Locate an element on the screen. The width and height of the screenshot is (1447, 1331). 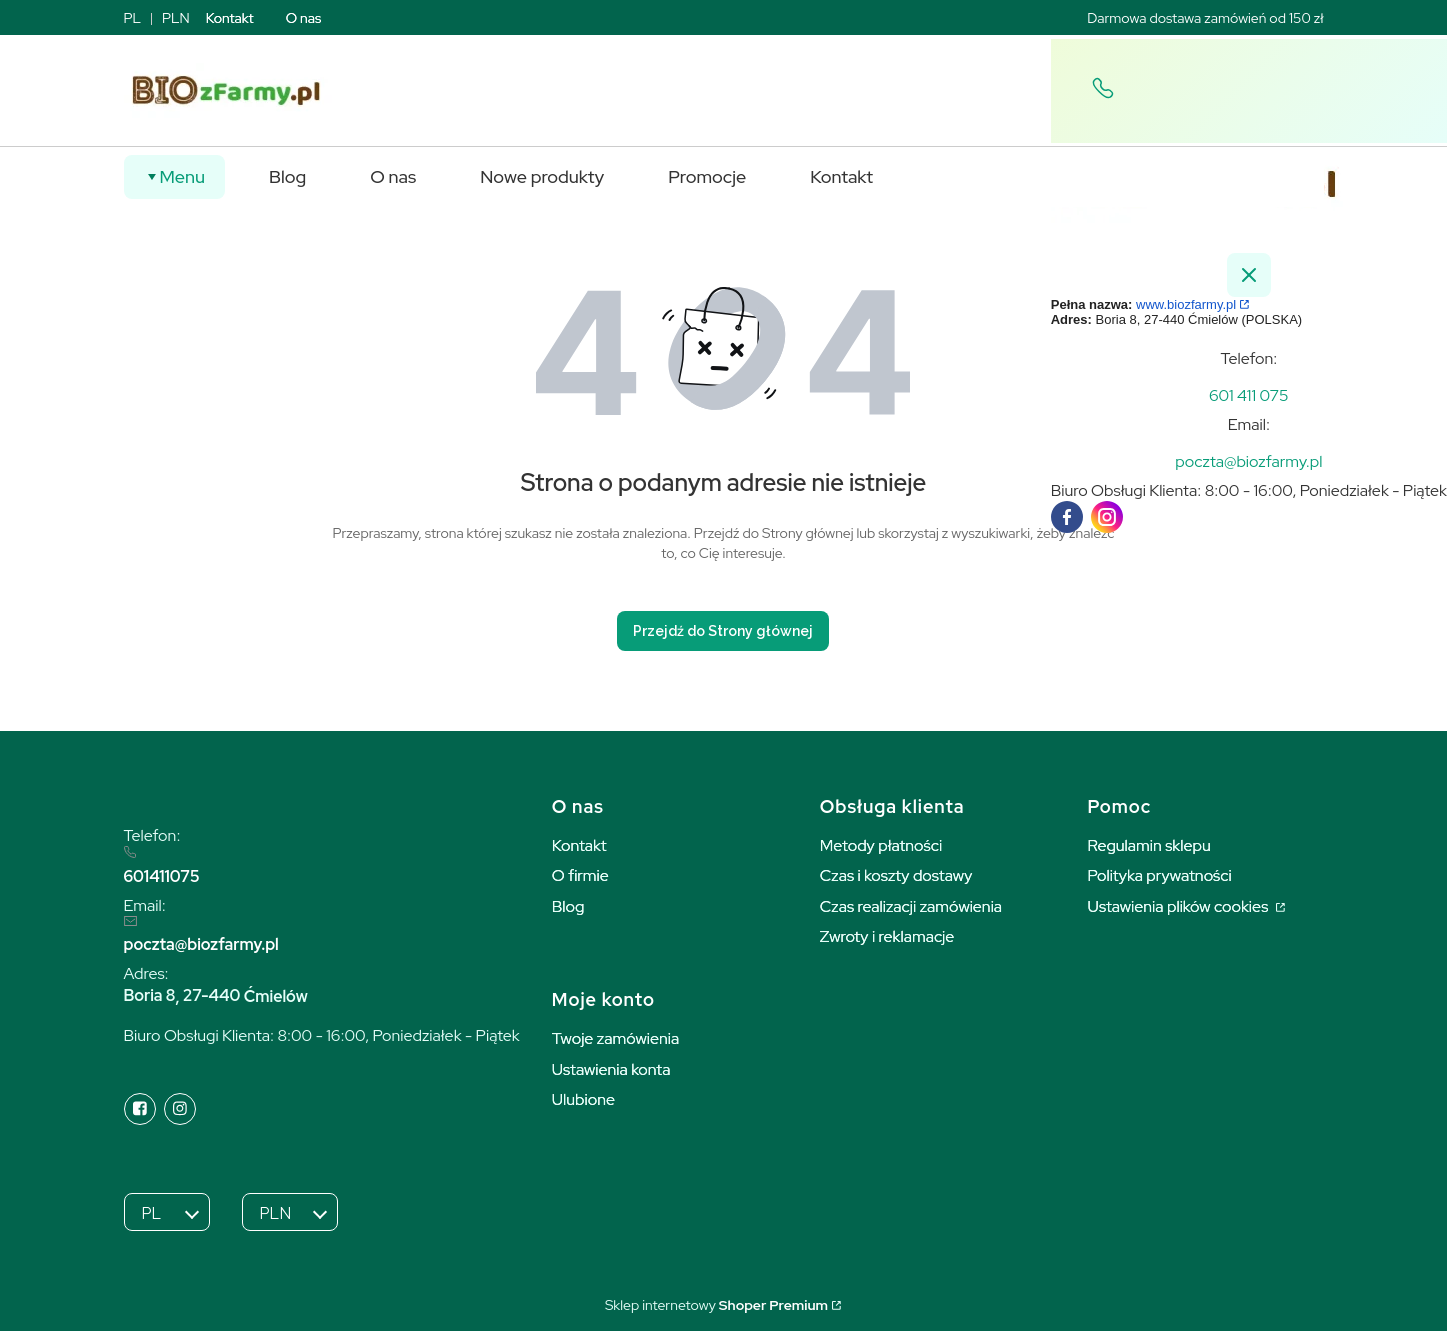
601411075 [6 0 1 4 1 1 0 7 5] is located at coordinates (162, 876).